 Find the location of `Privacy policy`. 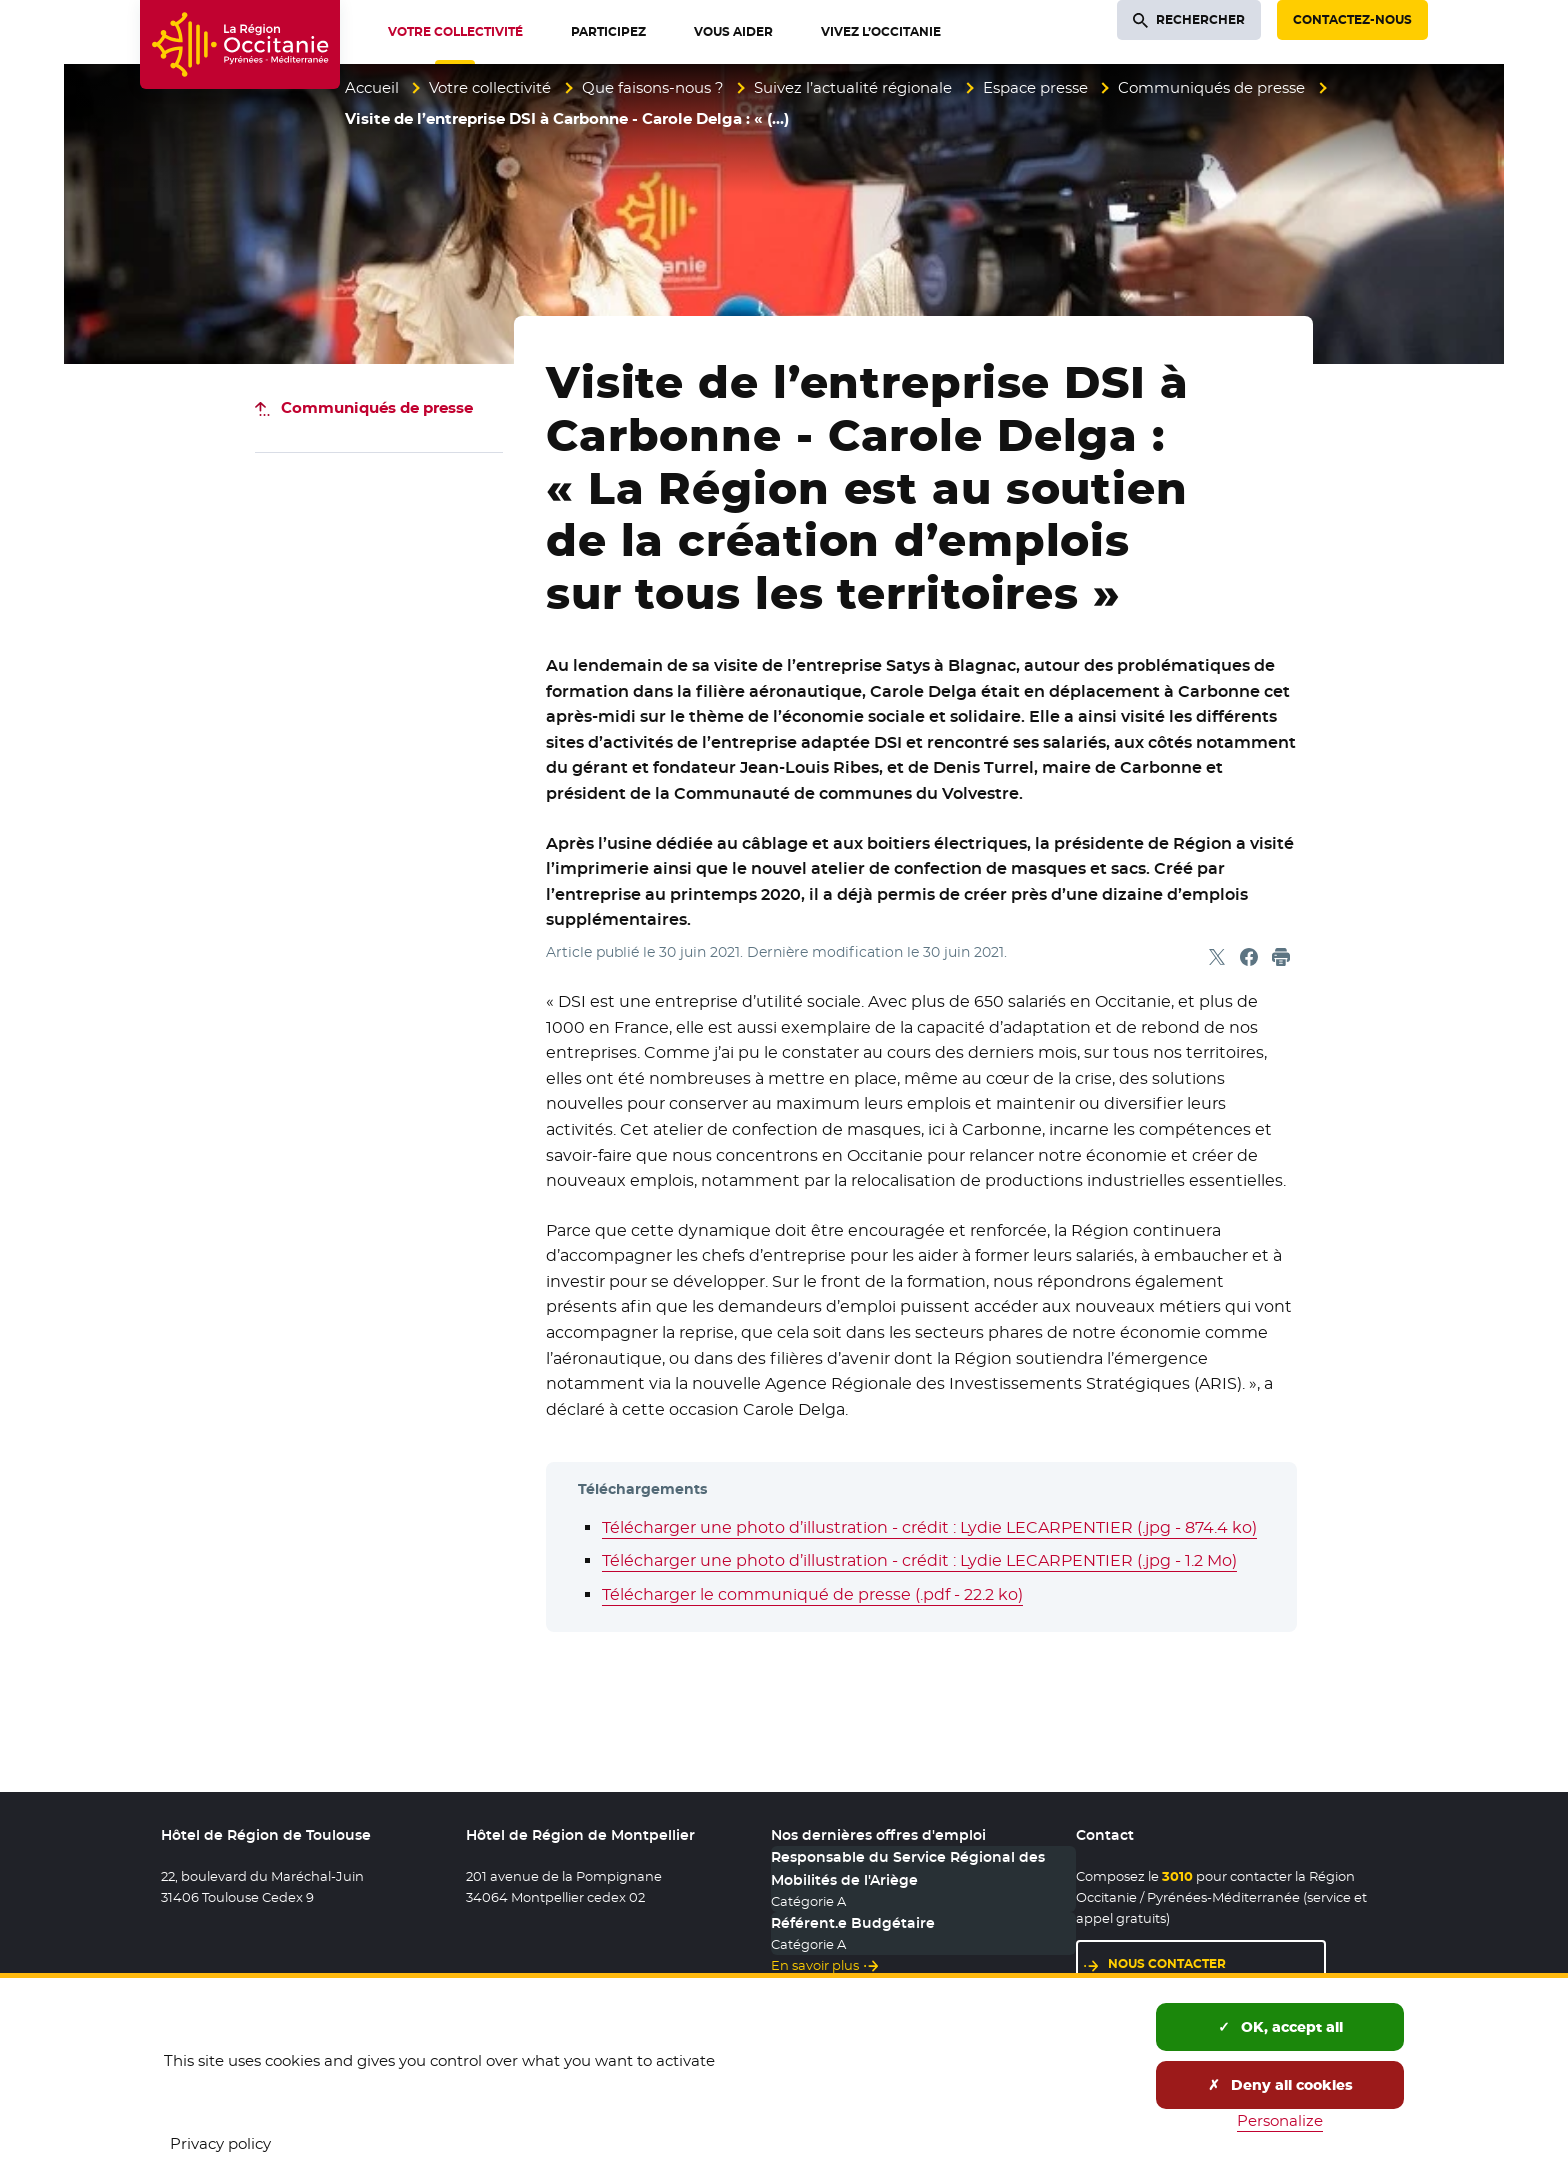

Privacy policy is located at coordinates (220, 2143).